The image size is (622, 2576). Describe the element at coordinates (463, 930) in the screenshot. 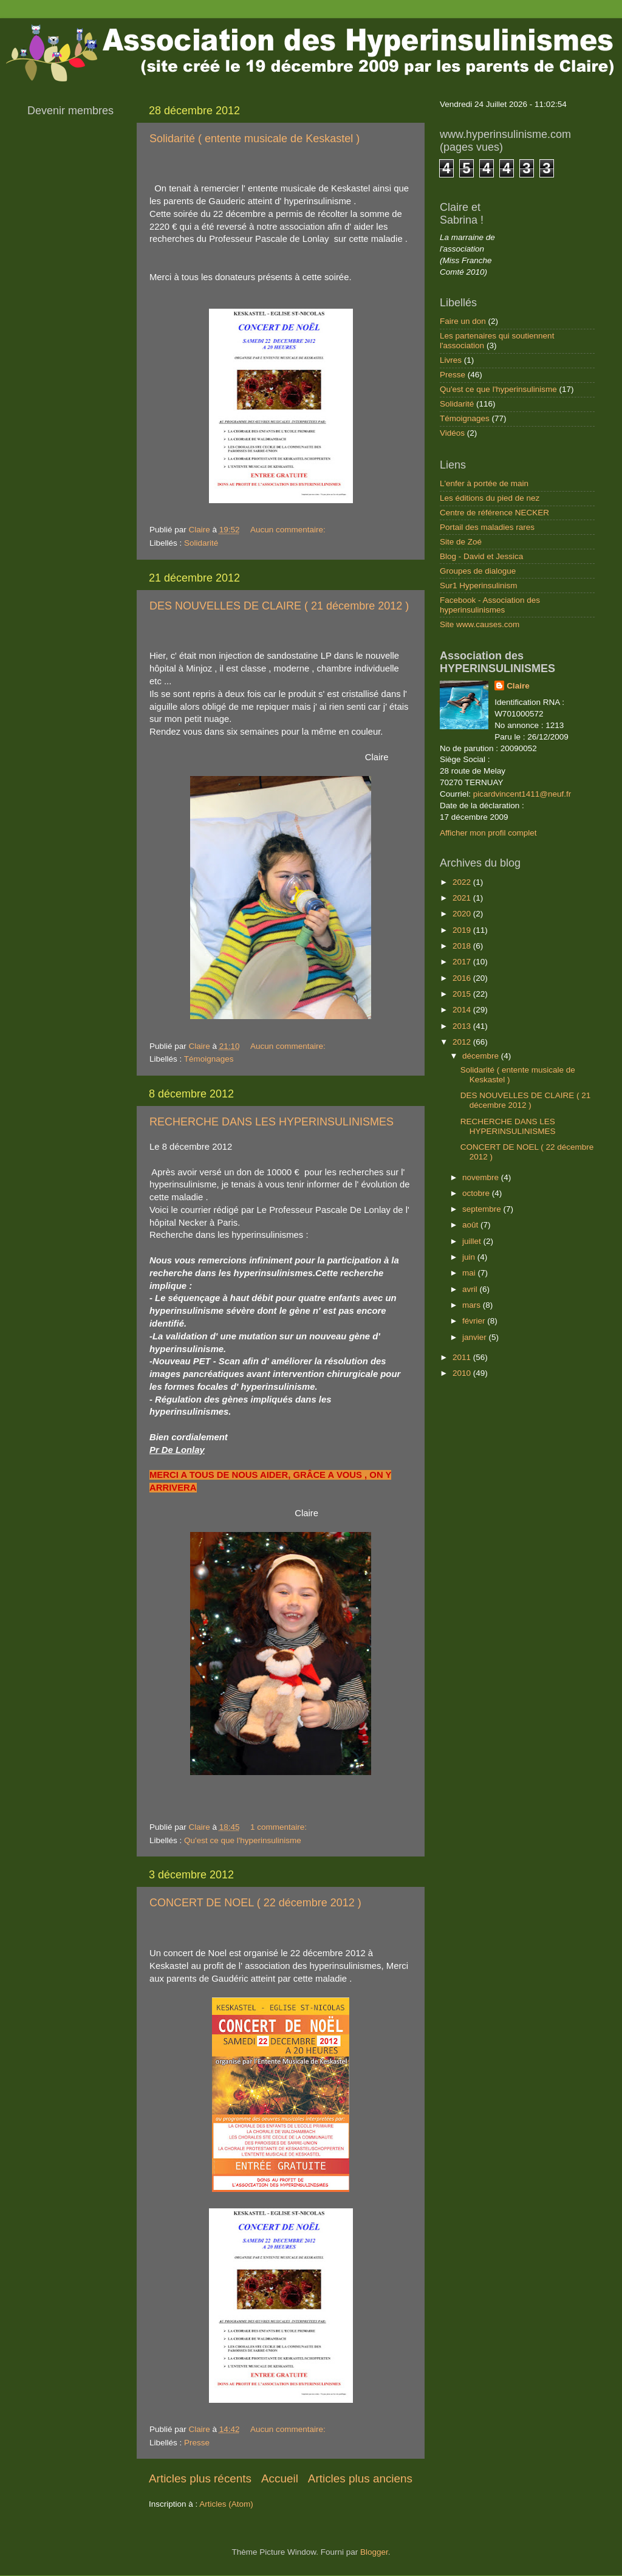

I see `2019` at that location.